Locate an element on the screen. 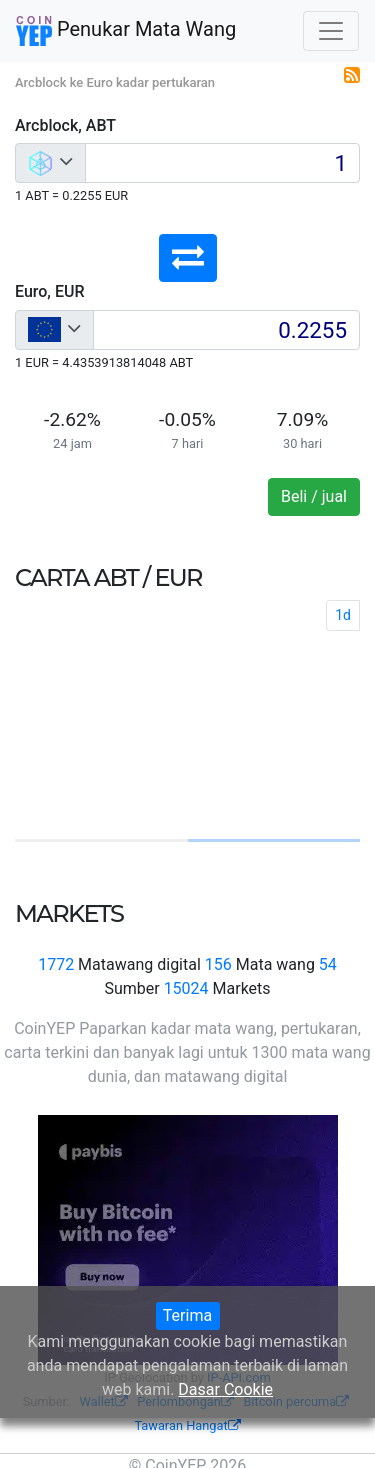 This screenshot has width=375, height=1468. 1d is located at coordinates (343, 615).